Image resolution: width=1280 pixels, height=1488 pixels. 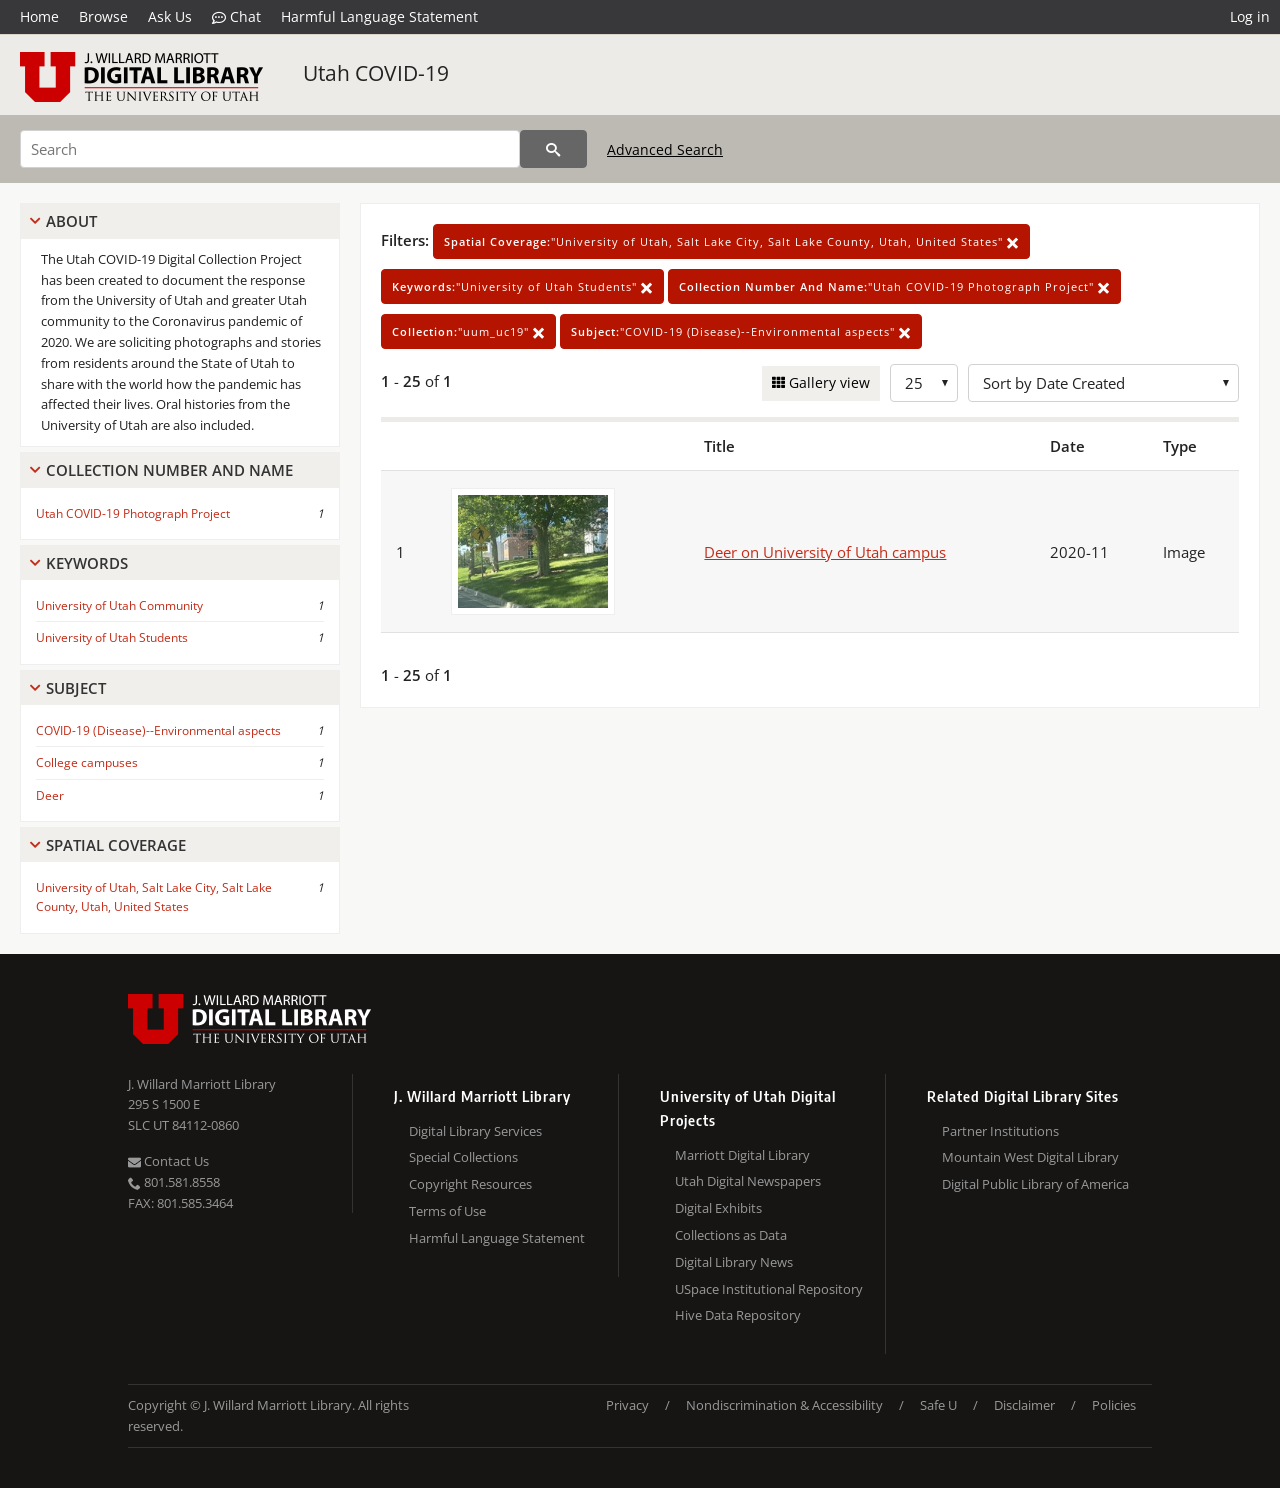 I want to click on Nondiscrimination & Accessibility, so click(x=784, y=1405).